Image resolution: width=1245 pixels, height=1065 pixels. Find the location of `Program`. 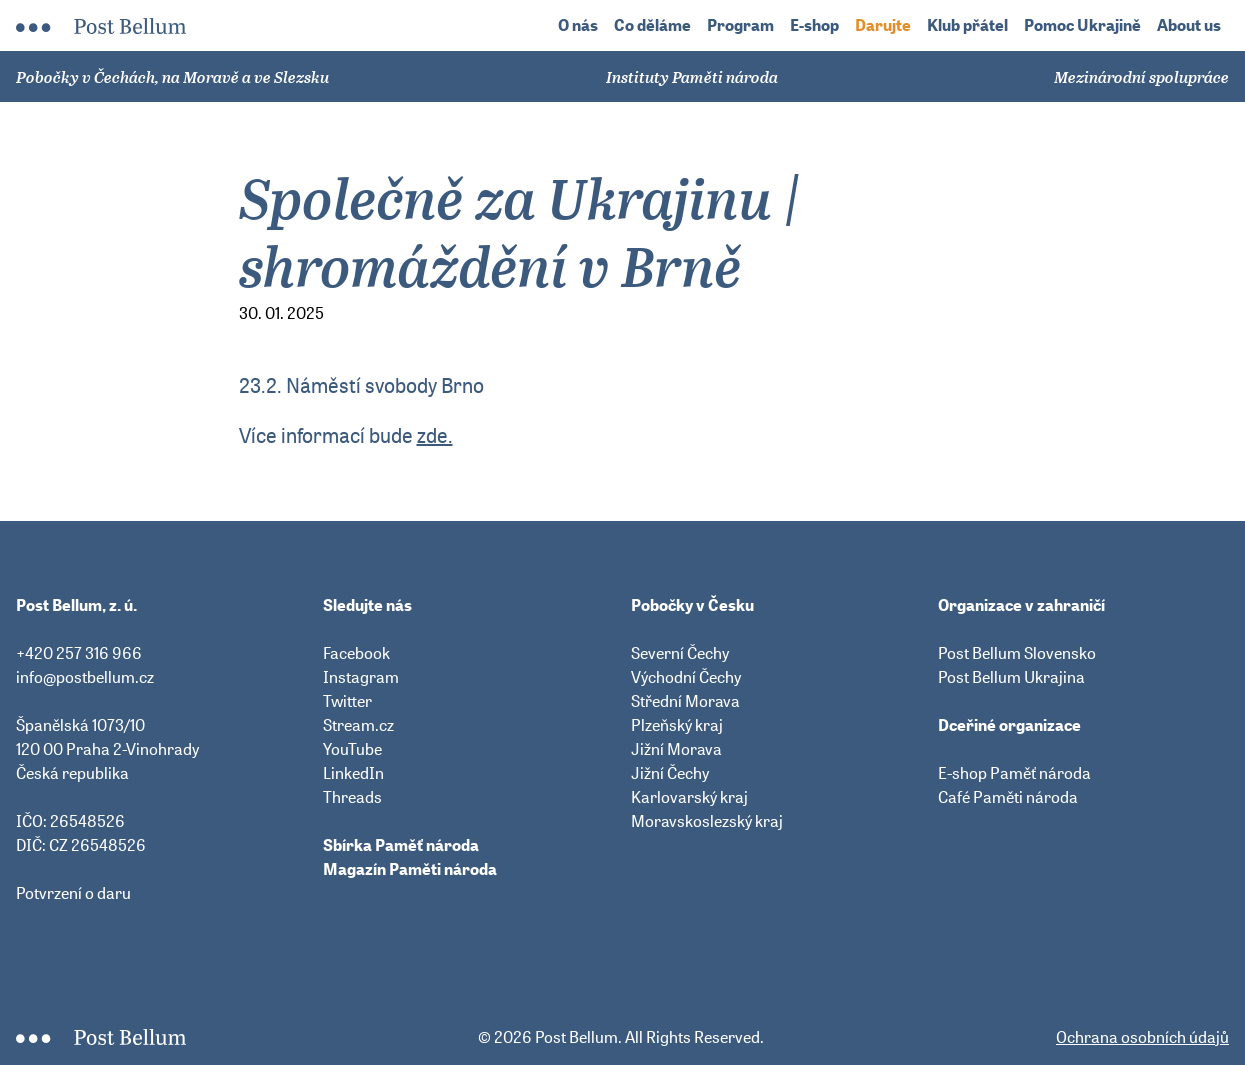

Program is located at coordinates (740, 25).